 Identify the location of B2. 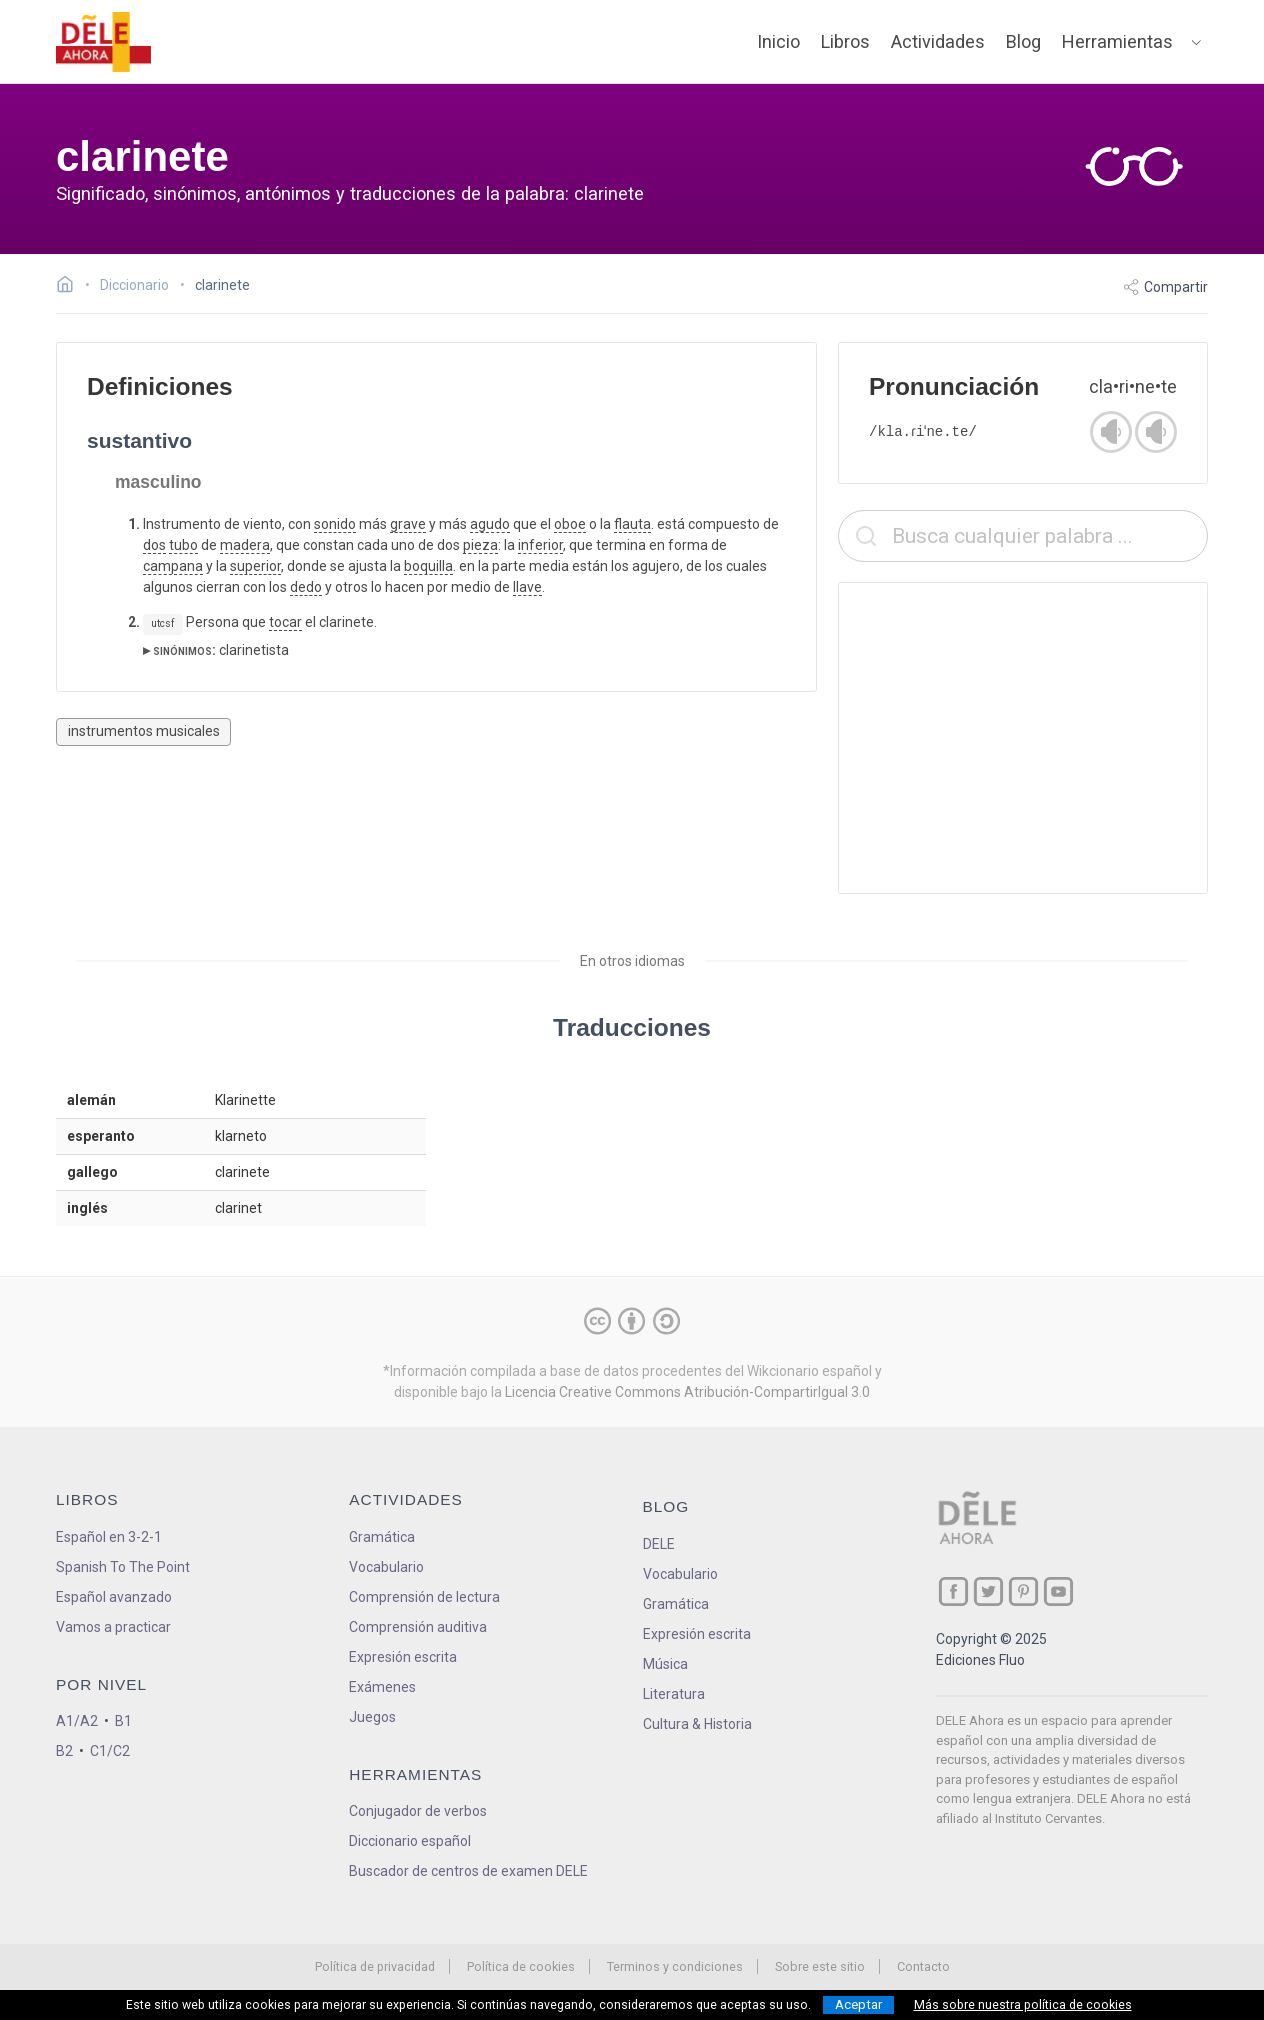
(64, 1751).